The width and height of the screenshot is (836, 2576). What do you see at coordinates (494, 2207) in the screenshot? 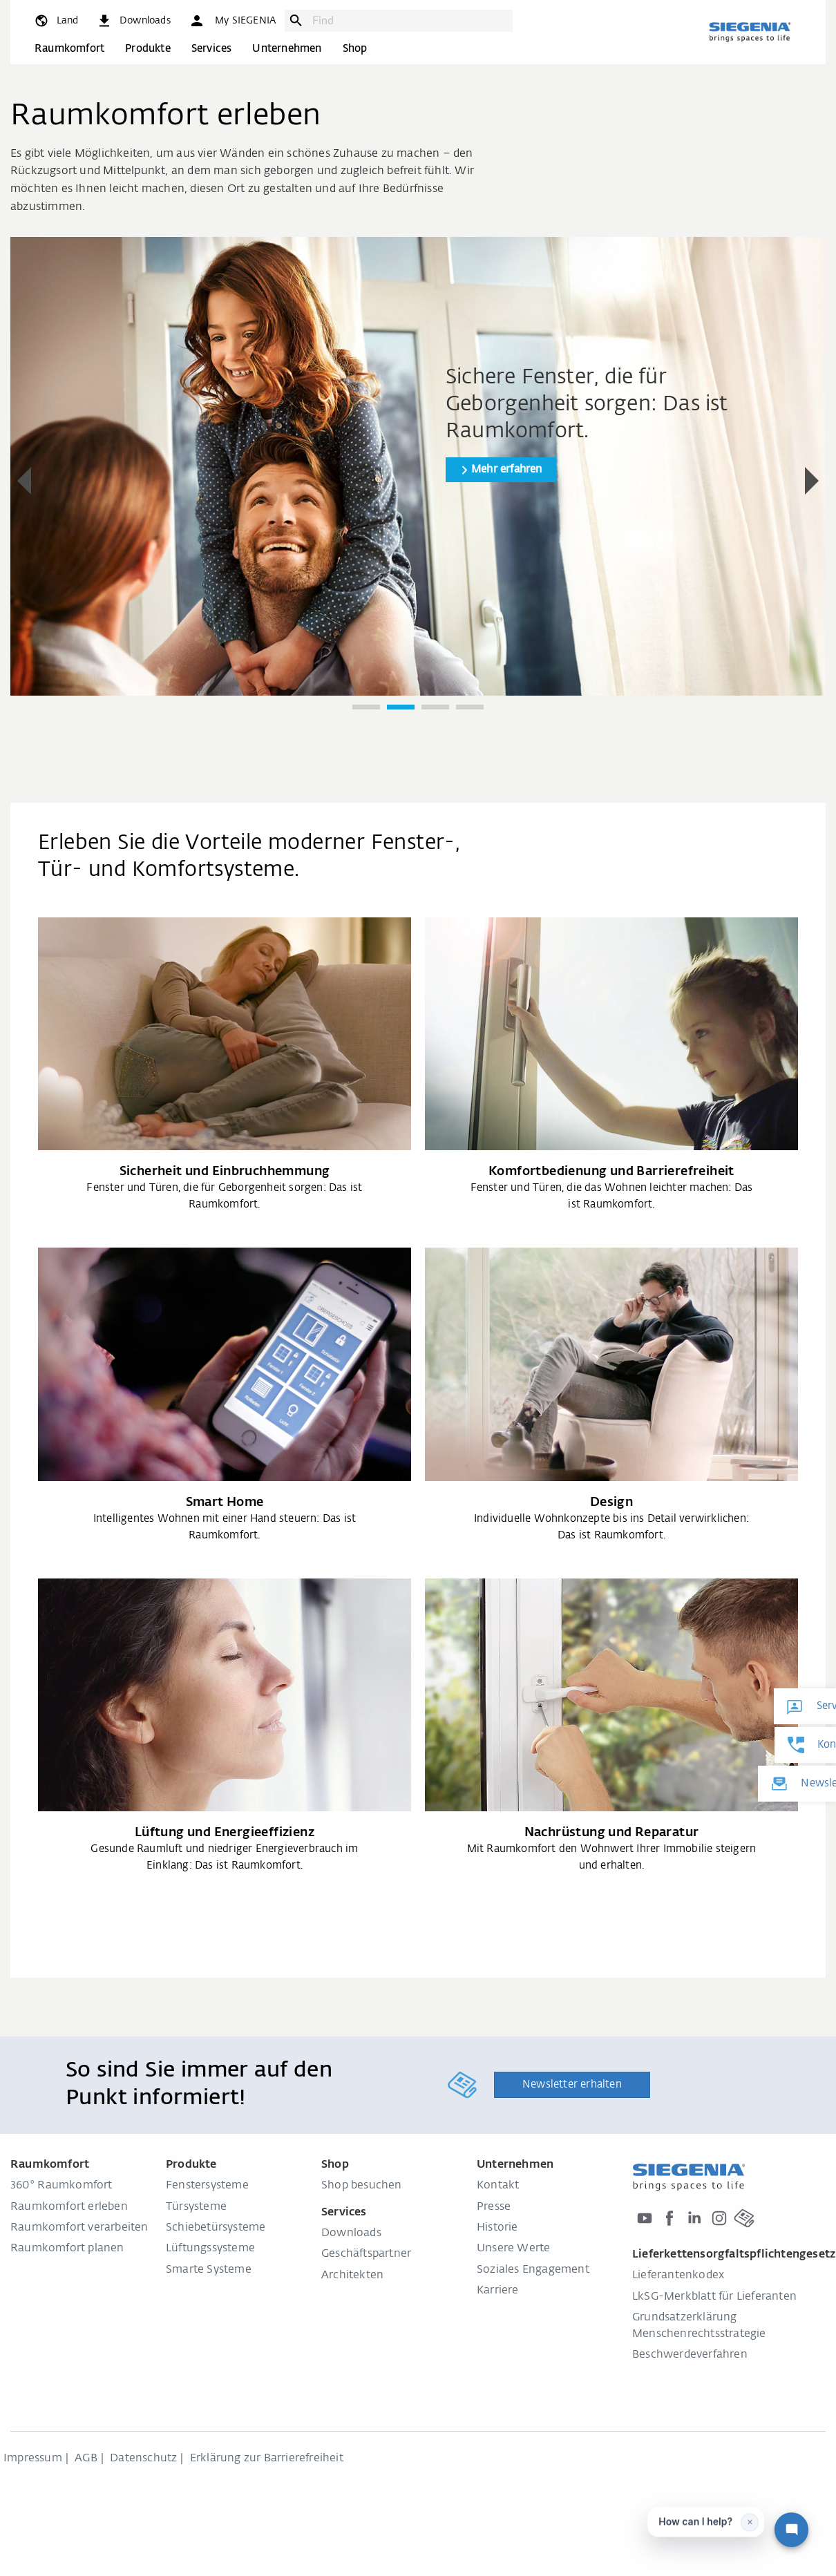
I see `Presse` at bounding box center [494, 2207].